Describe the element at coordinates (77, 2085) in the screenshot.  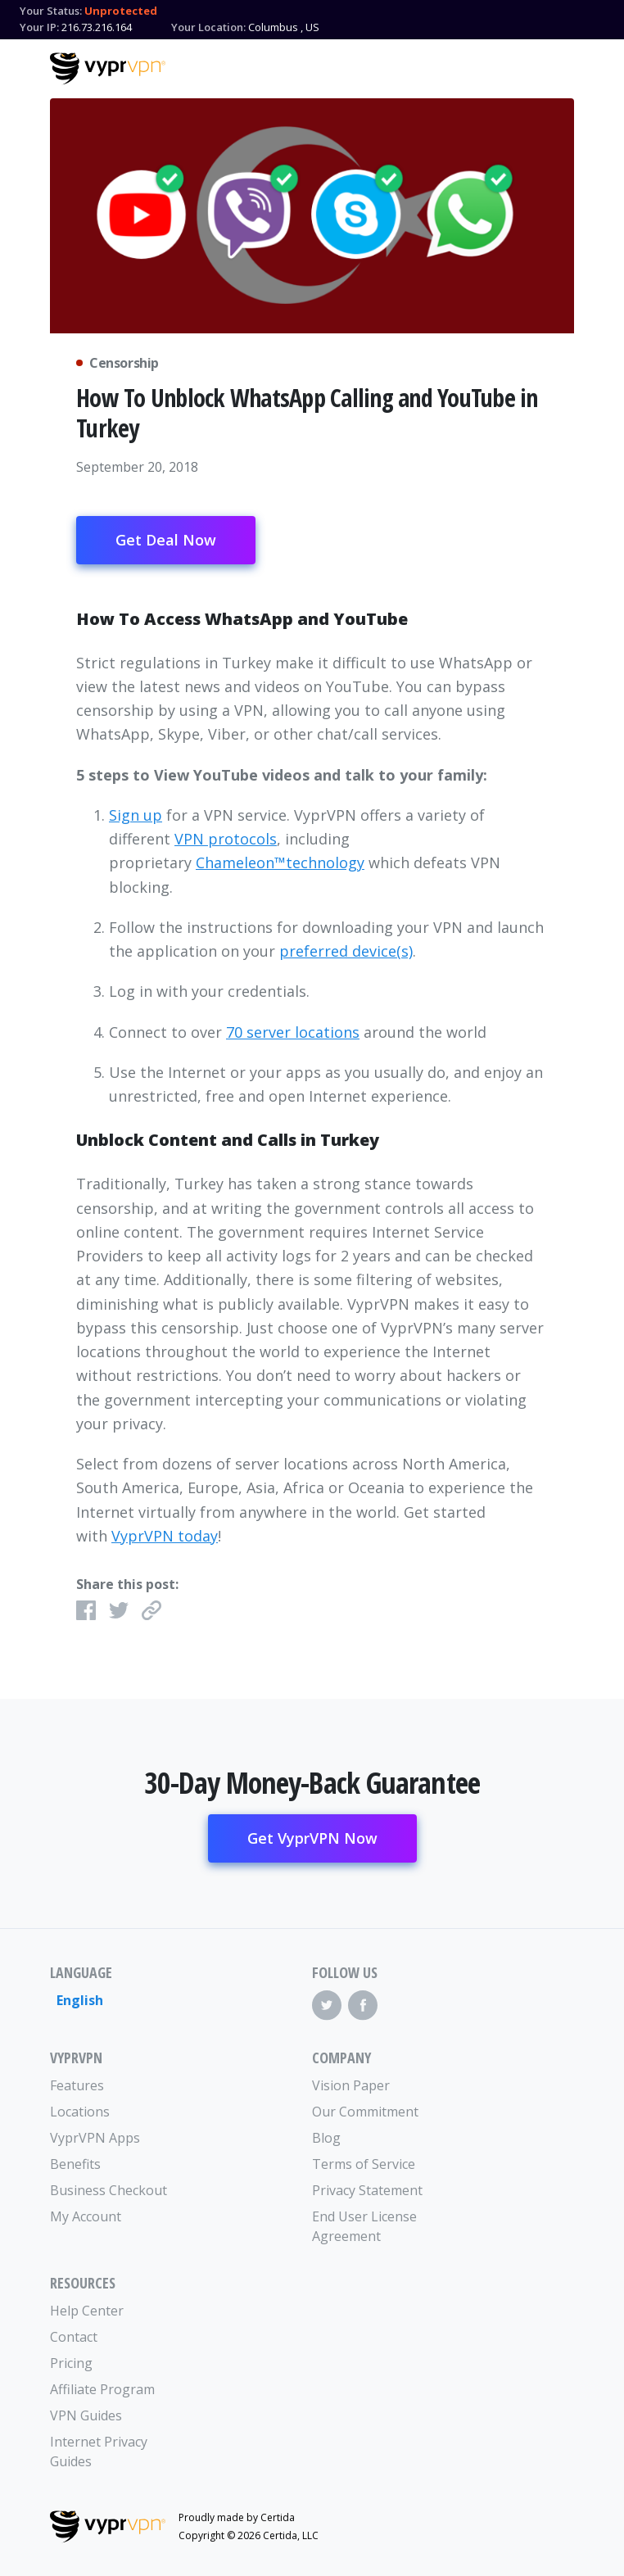
I see `Features` at that location.